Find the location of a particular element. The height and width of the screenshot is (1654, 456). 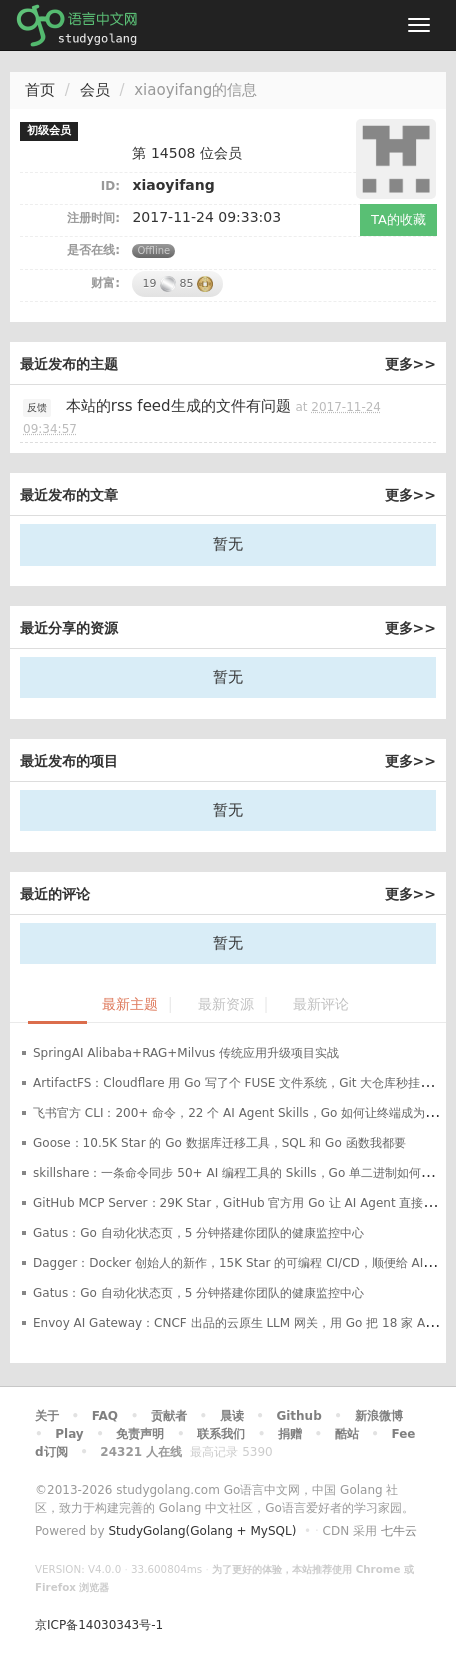

贡献者 is located at coordinates (169, 1416).